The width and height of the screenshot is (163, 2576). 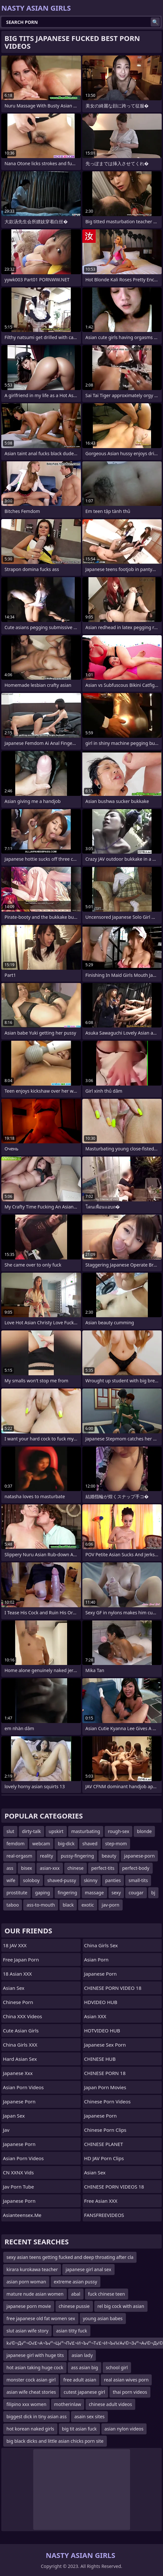 I want to click on chinese, so click(x=75, y=1868).